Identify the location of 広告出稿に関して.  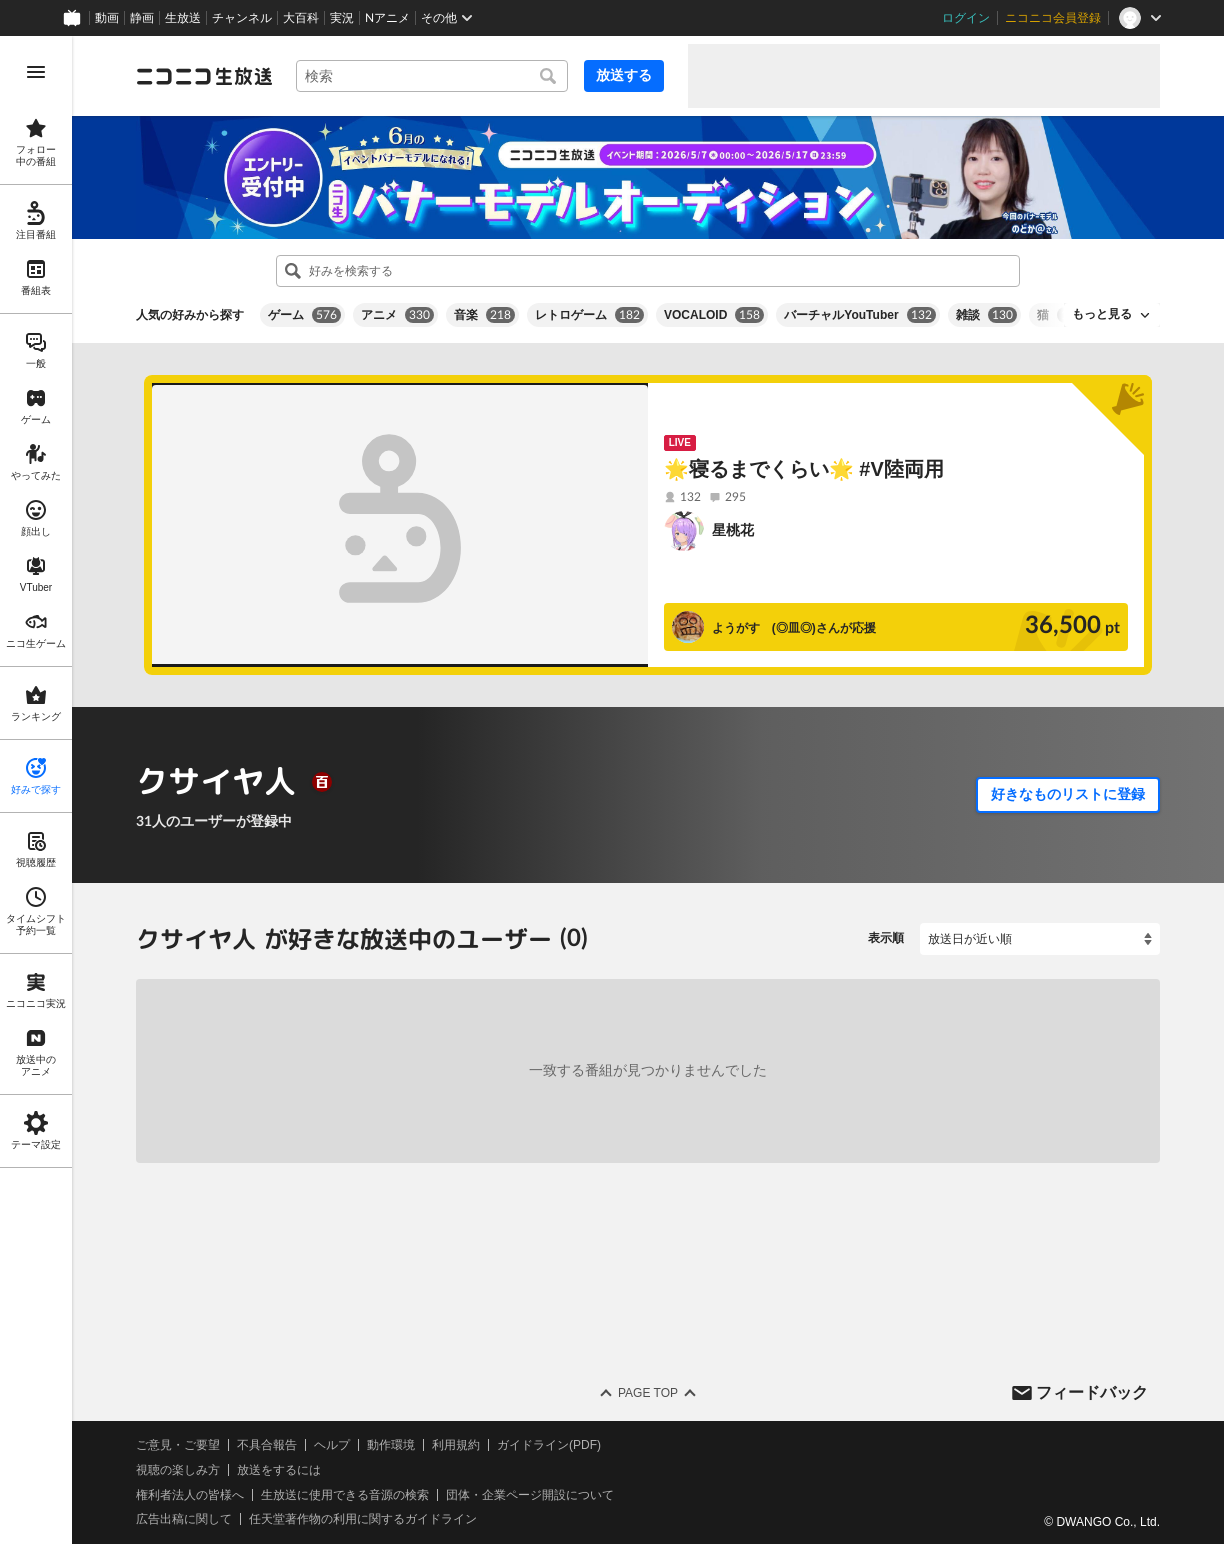
(184, 1519).